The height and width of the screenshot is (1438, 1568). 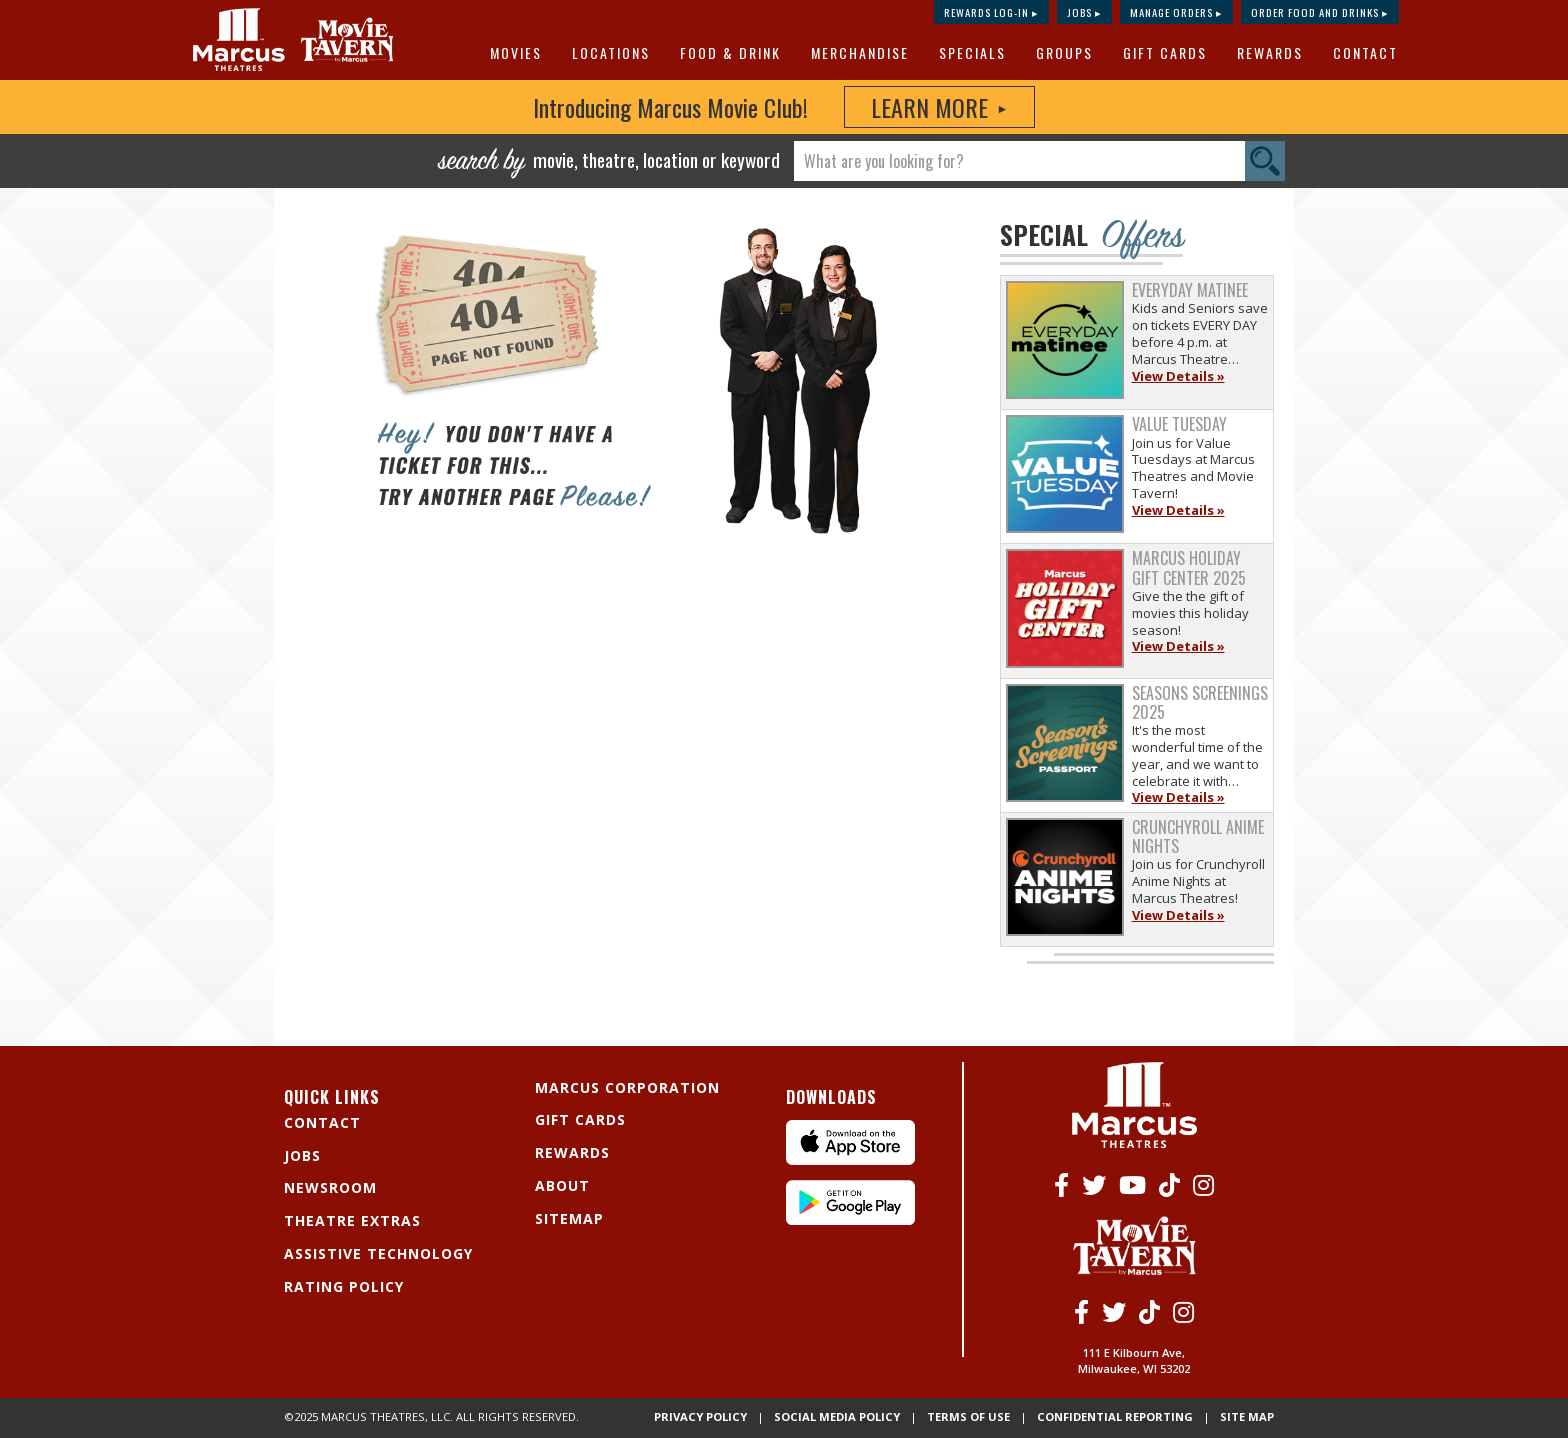 What do you see at coordinates (378, 1253) in the screenshot?
I see `Assistive Technology` at bounding box center [378, 1253].